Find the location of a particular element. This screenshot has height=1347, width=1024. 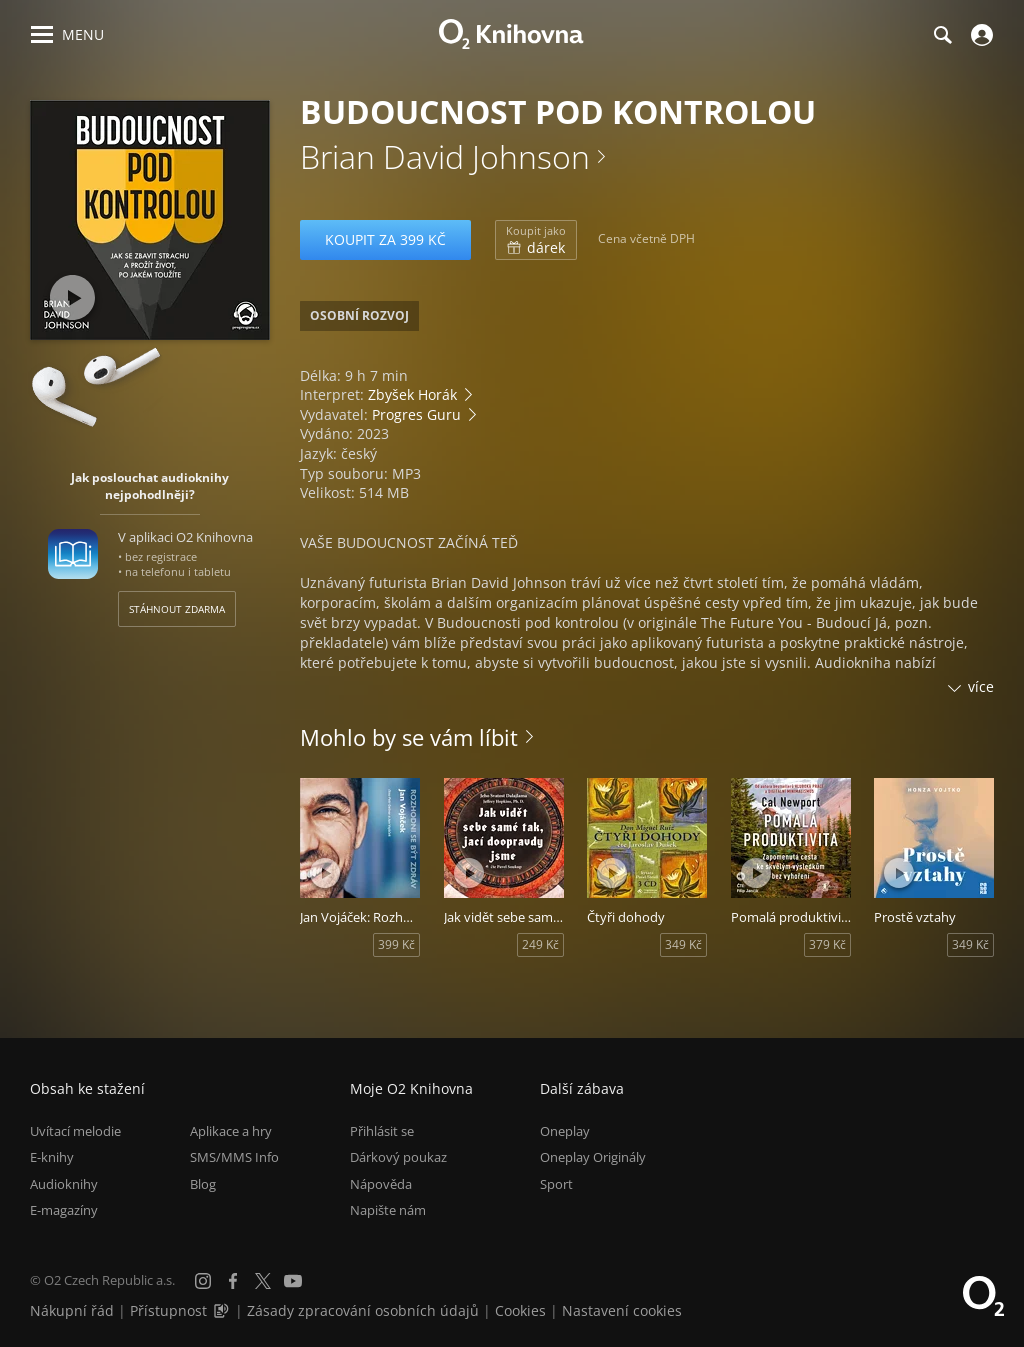

[Facebook] is located at coordinates (233, 1281).